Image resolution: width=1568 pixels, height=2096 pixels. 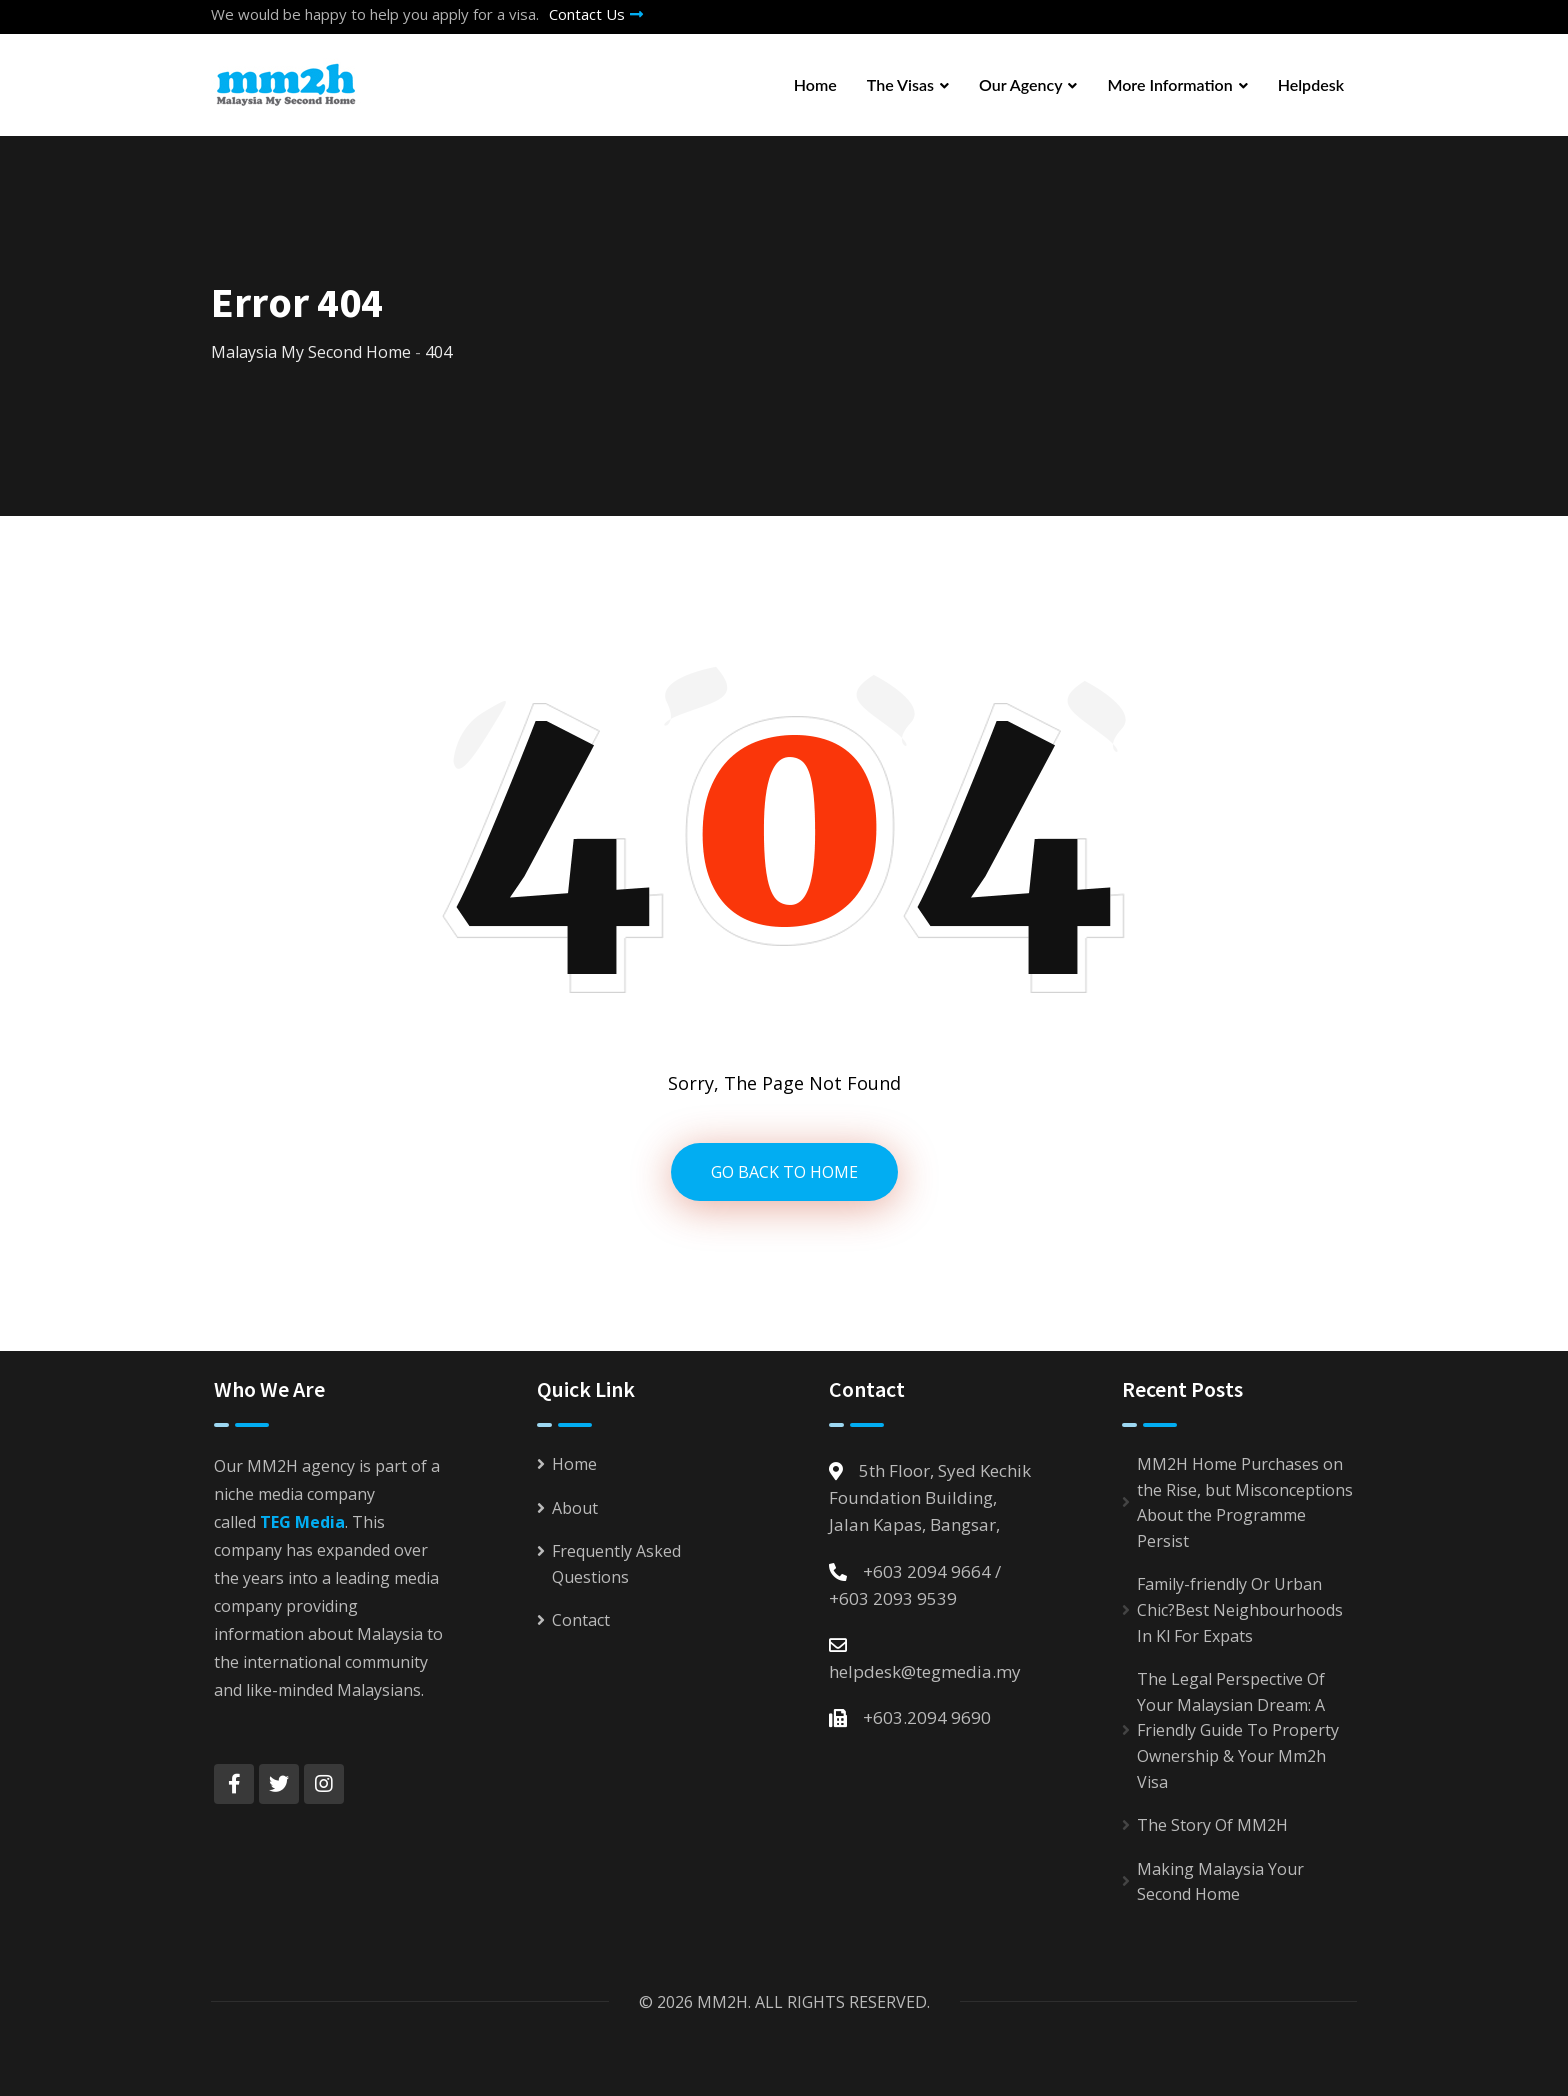 What do you see at coordinates (1212, 1825) in the screenshot?
I see `The Story Of MM2H` at bounding box center [1212, 1825].